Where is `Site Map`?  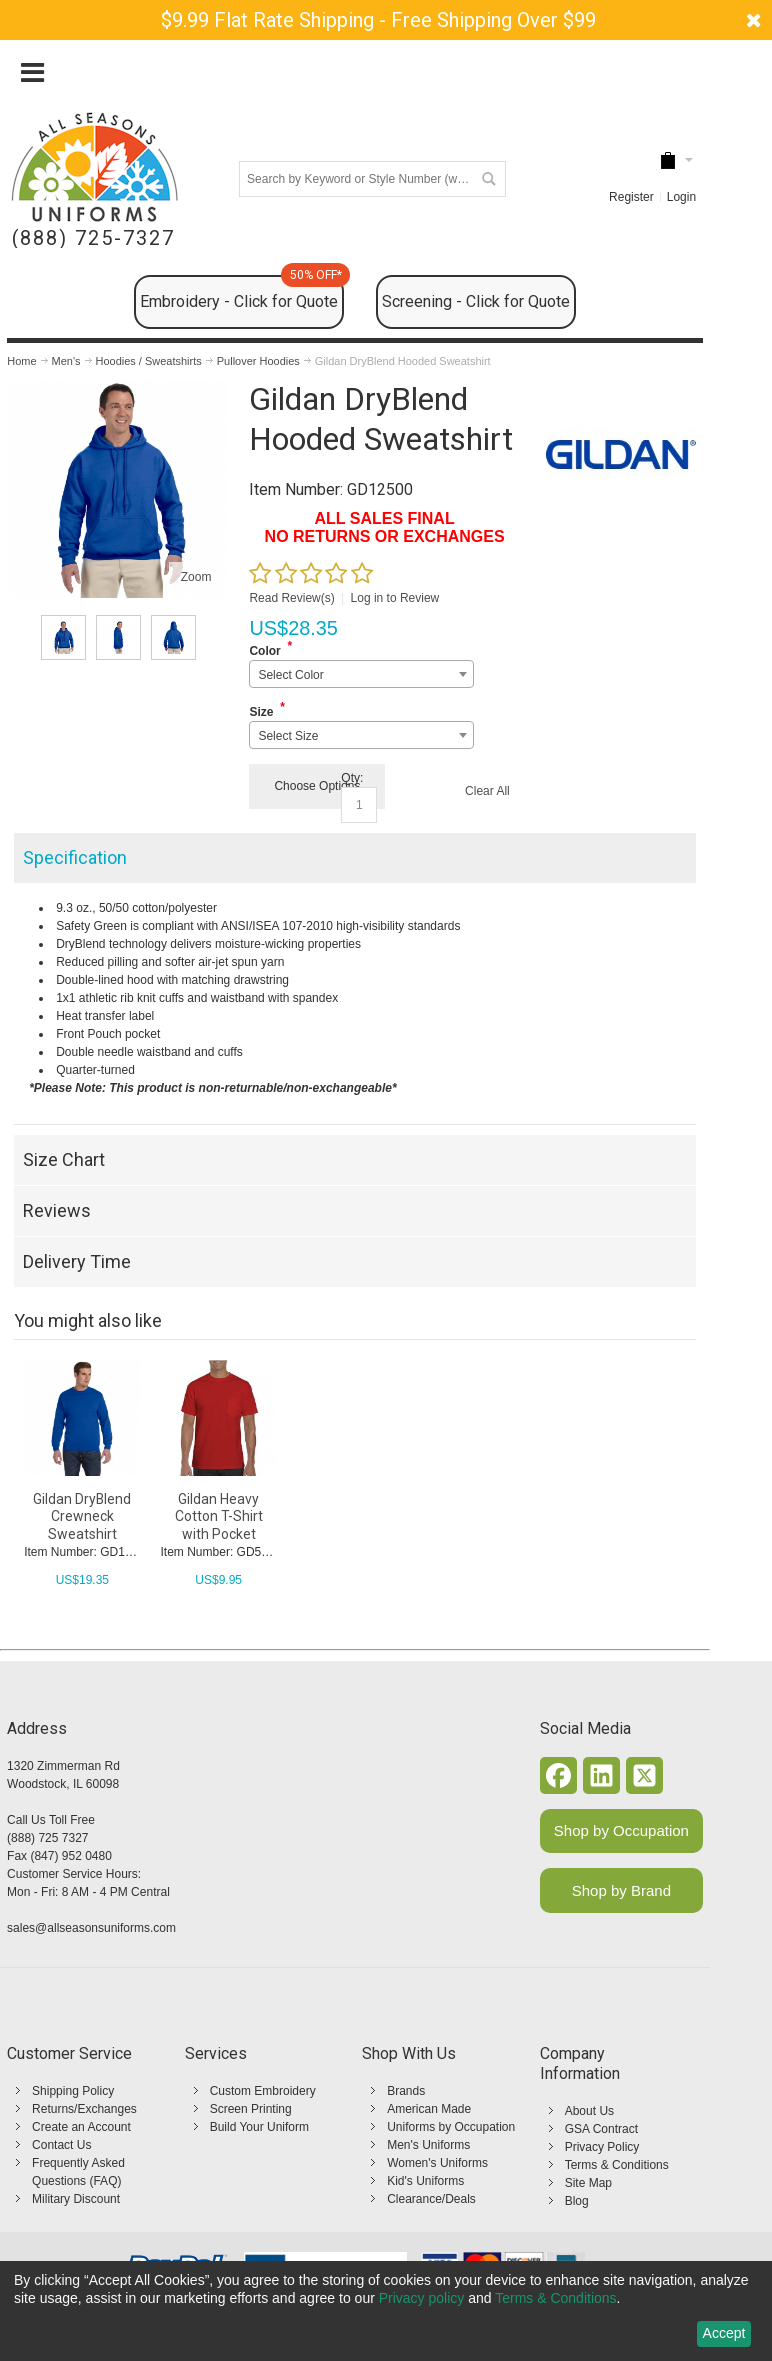 Site Map is located at coordinates (588, 2183).